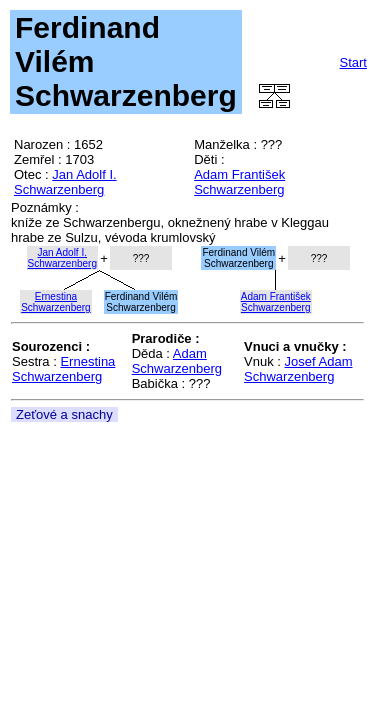  Describe the element at coordinates (65, 182) in the screenshot. I see `Jan Adolf I. Schwarzenberg` at that location.